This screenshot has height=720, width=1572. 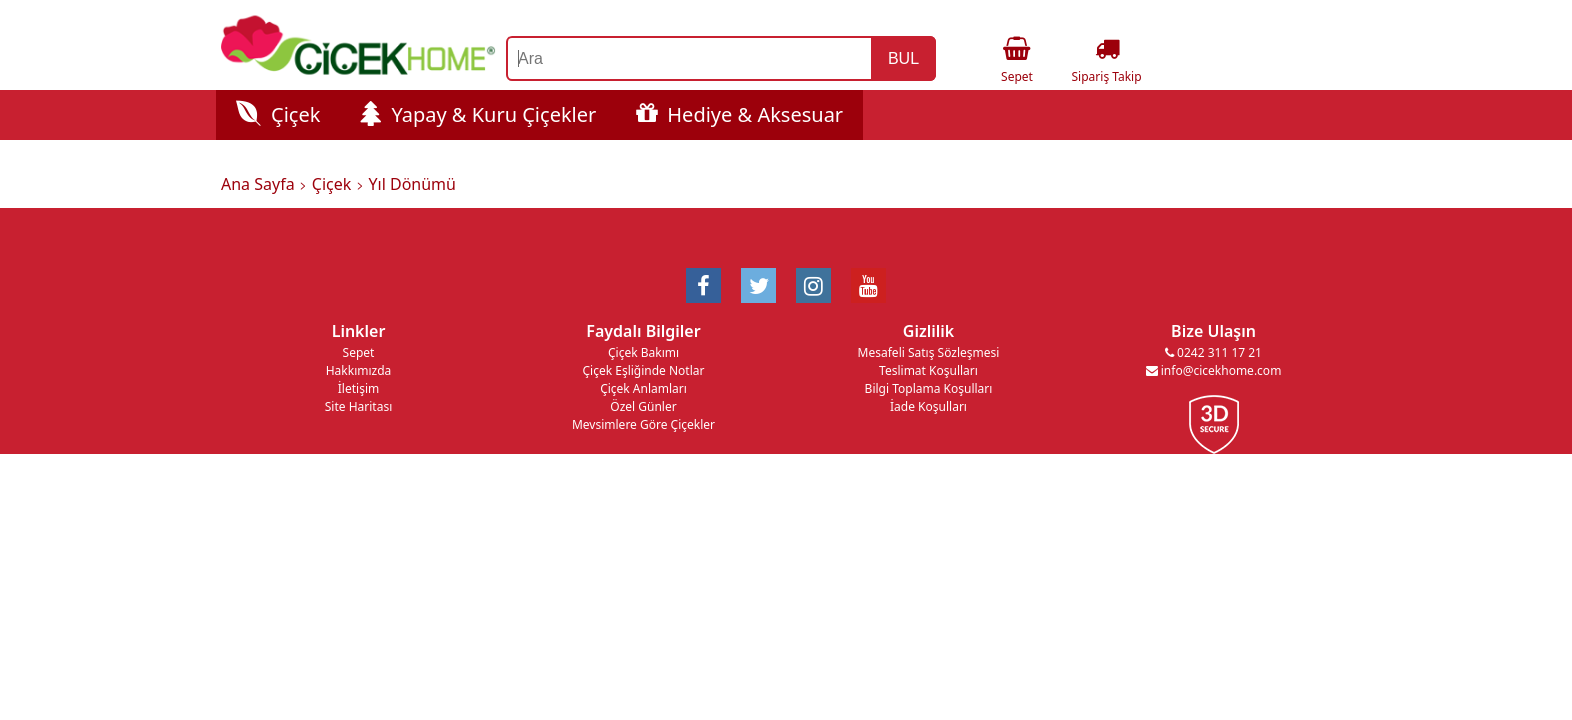 I want to click on Hakkımızda, so click(x=359, y=370).